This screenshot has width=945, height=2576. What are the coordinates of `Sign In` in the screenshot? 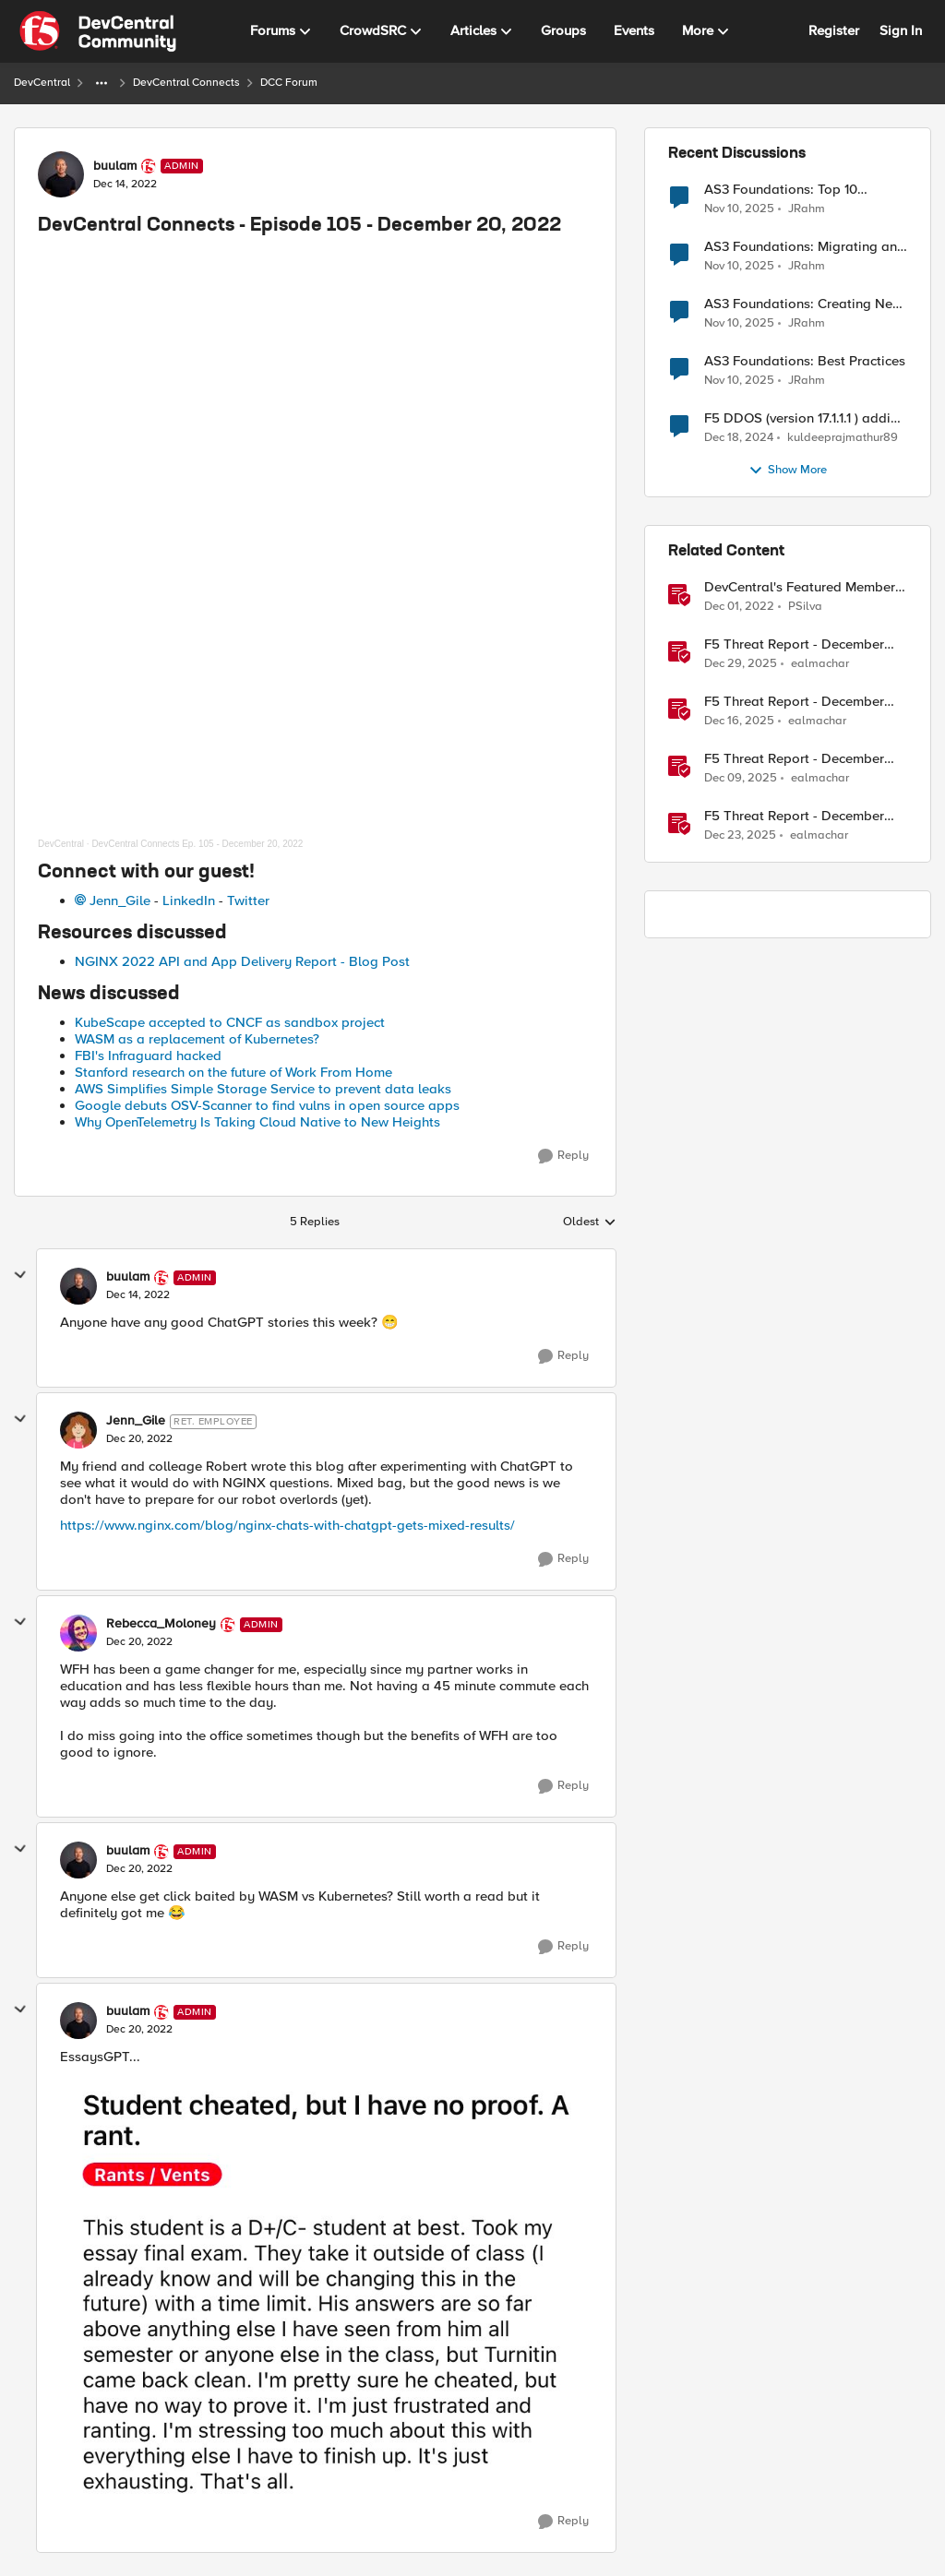 It's located at (900, 30).